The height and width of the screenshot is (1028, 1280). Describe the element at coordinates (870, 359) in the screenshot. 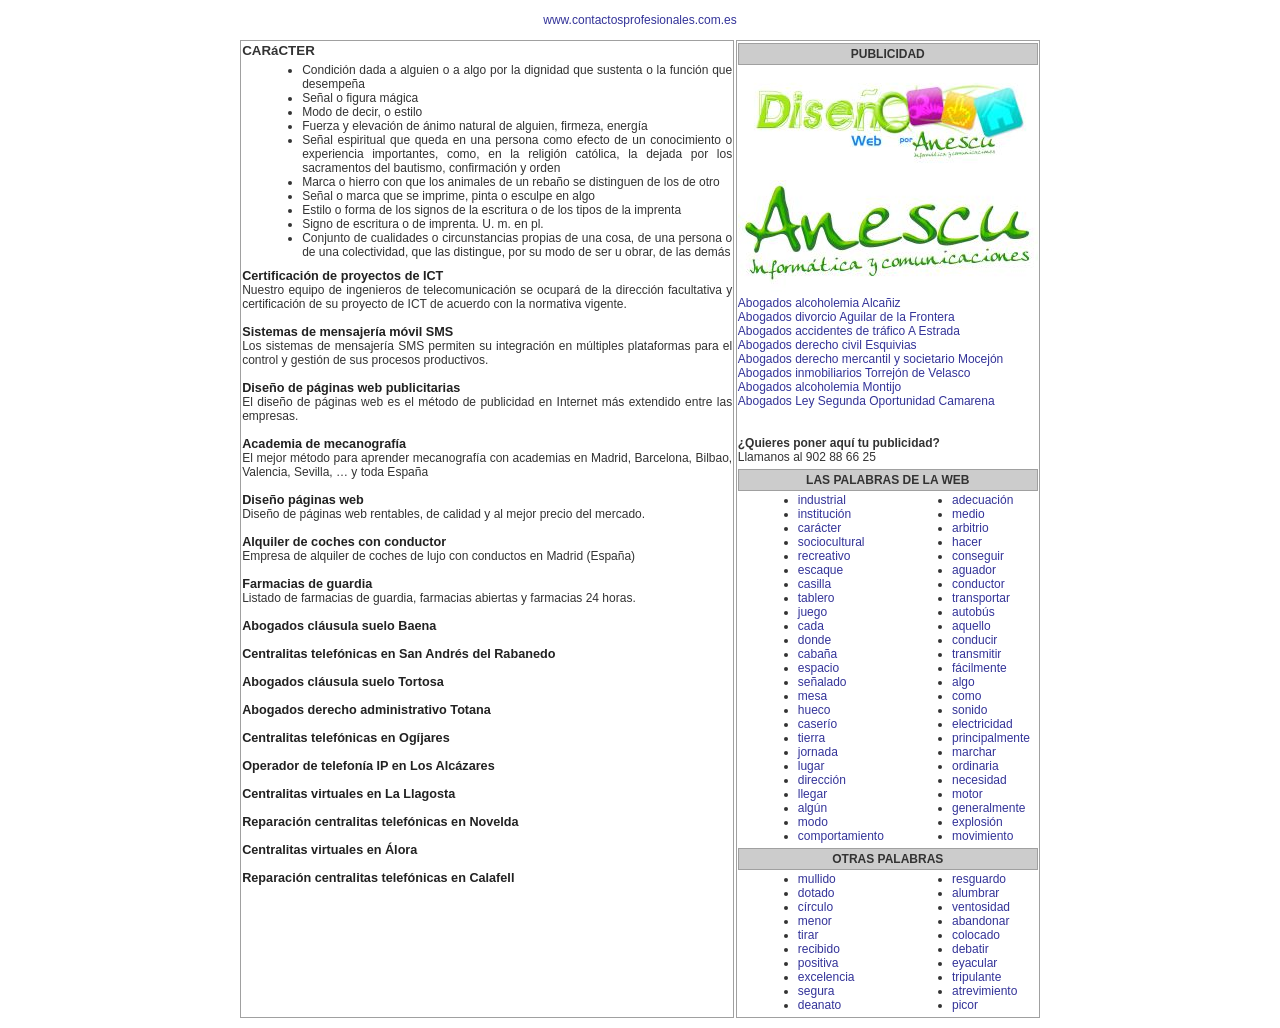

I see `Abogados derecho mercantil y societario Mocejón` at that location.